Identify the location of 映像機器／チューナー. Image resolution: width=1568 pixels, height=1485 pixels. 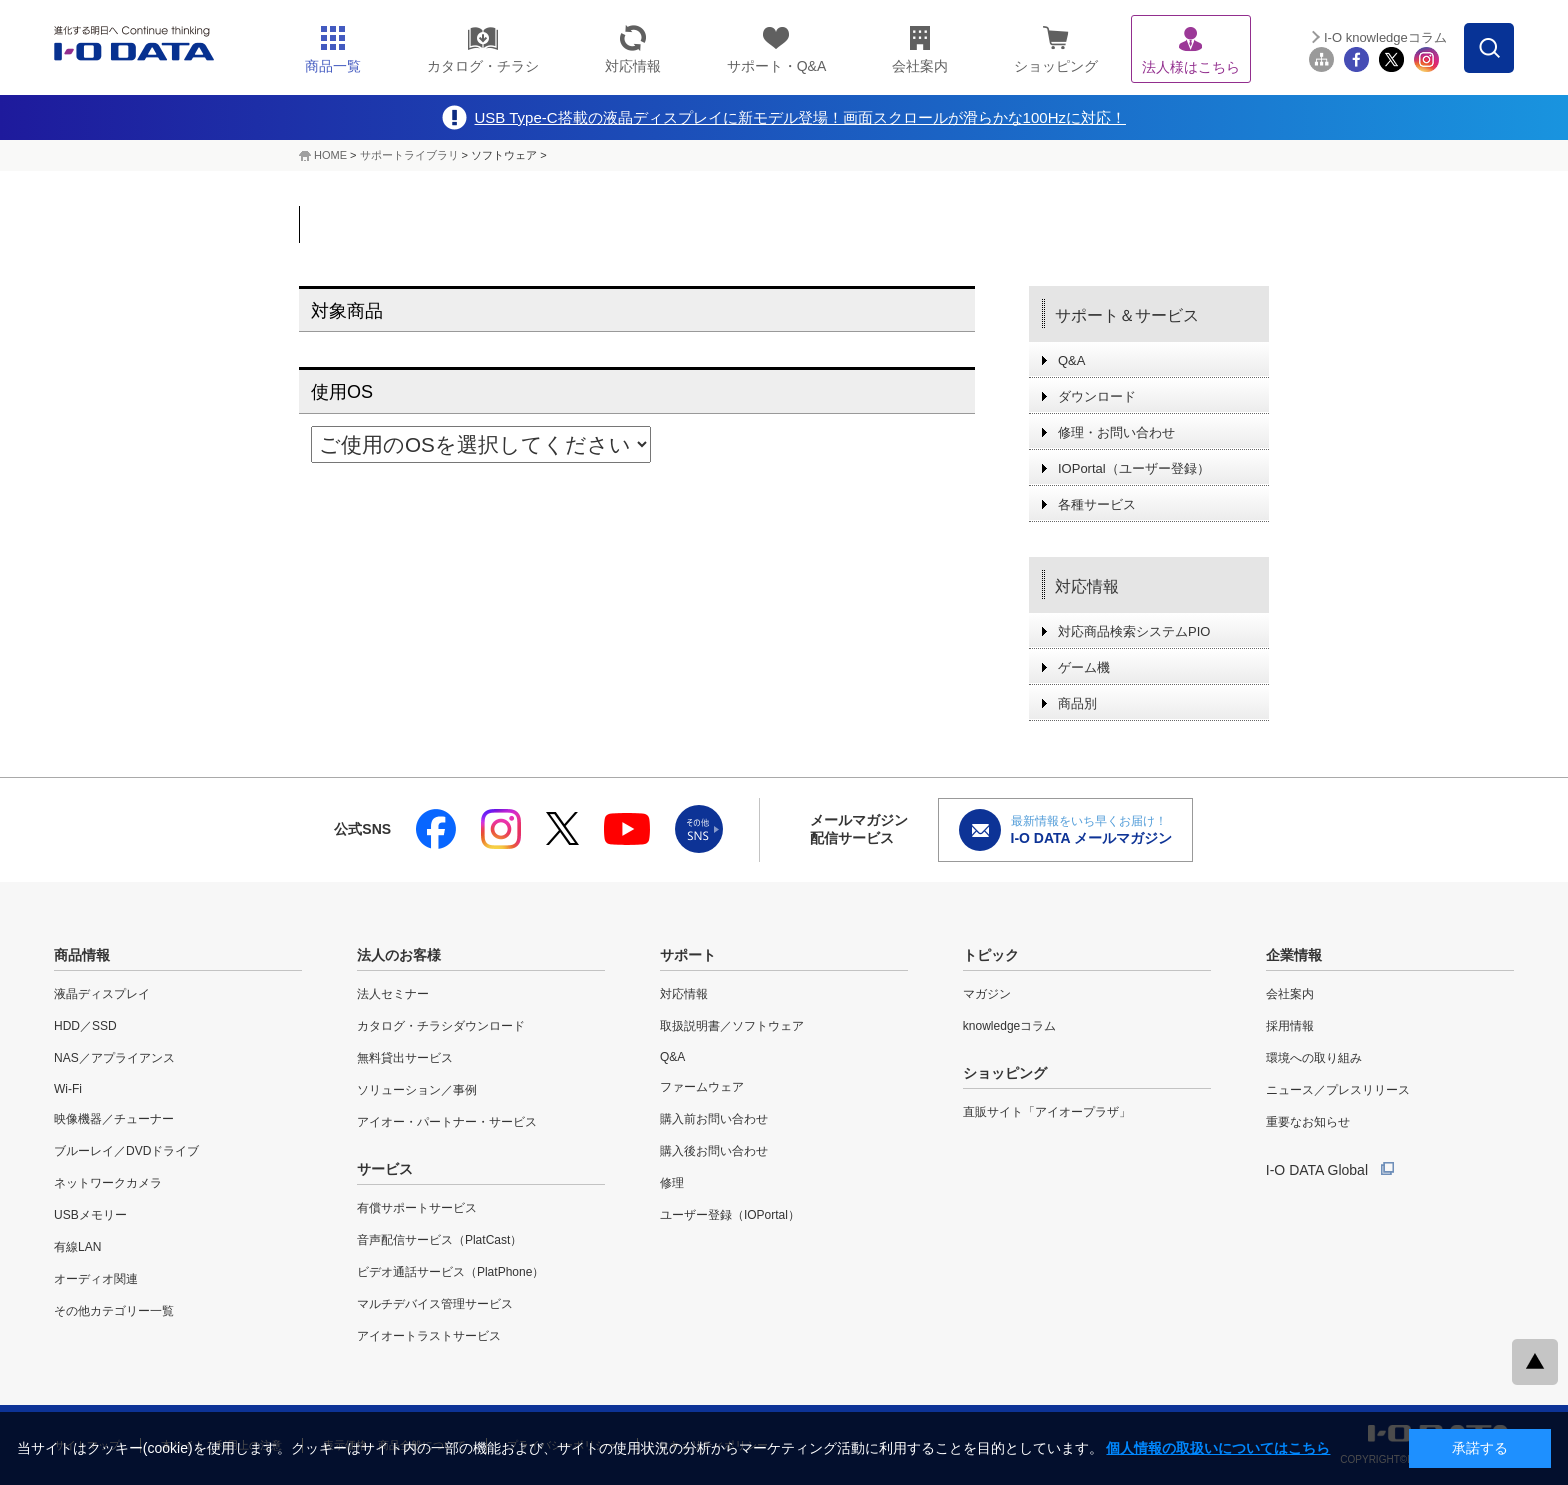
(114, 1119).